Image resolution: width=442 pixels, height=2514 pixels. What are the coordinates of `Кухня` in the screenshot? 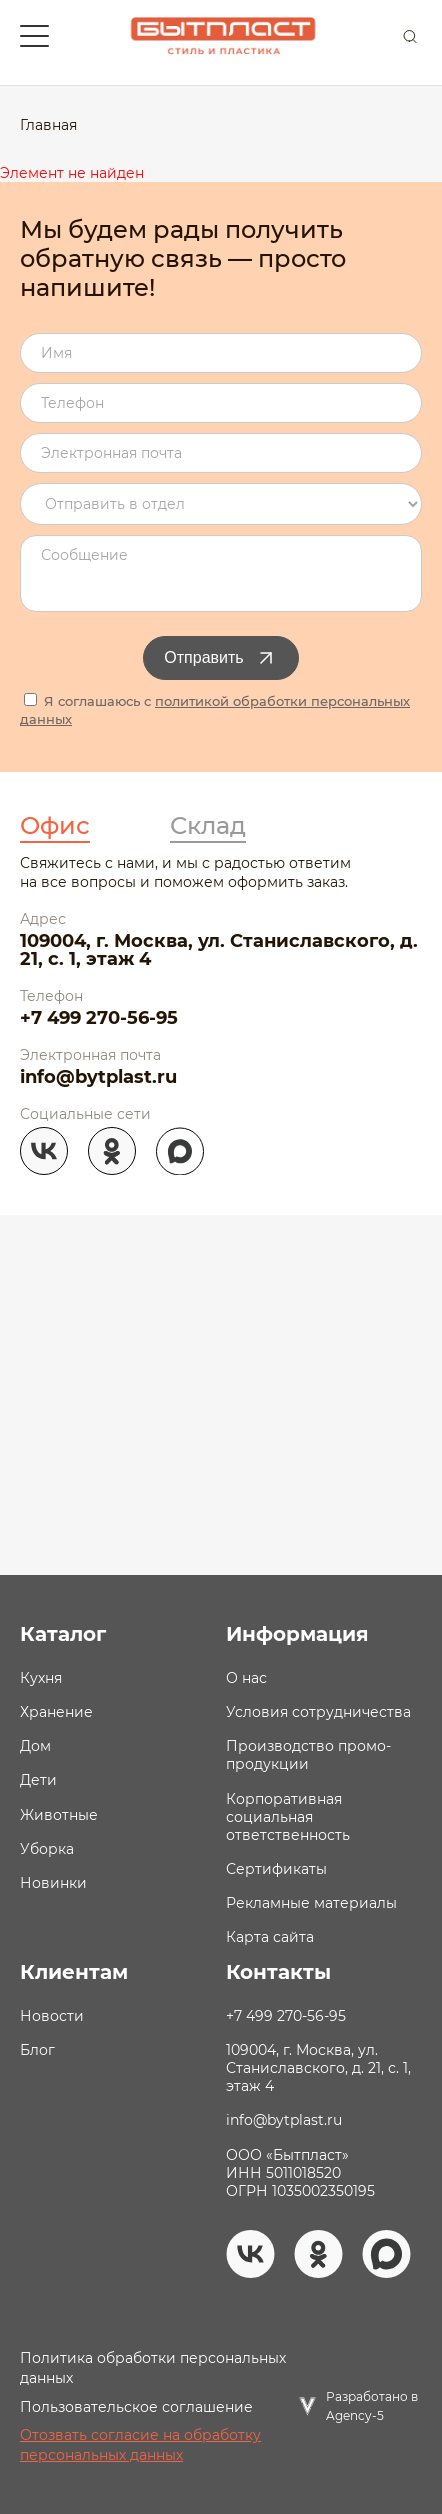 It's located at (41, 1678).